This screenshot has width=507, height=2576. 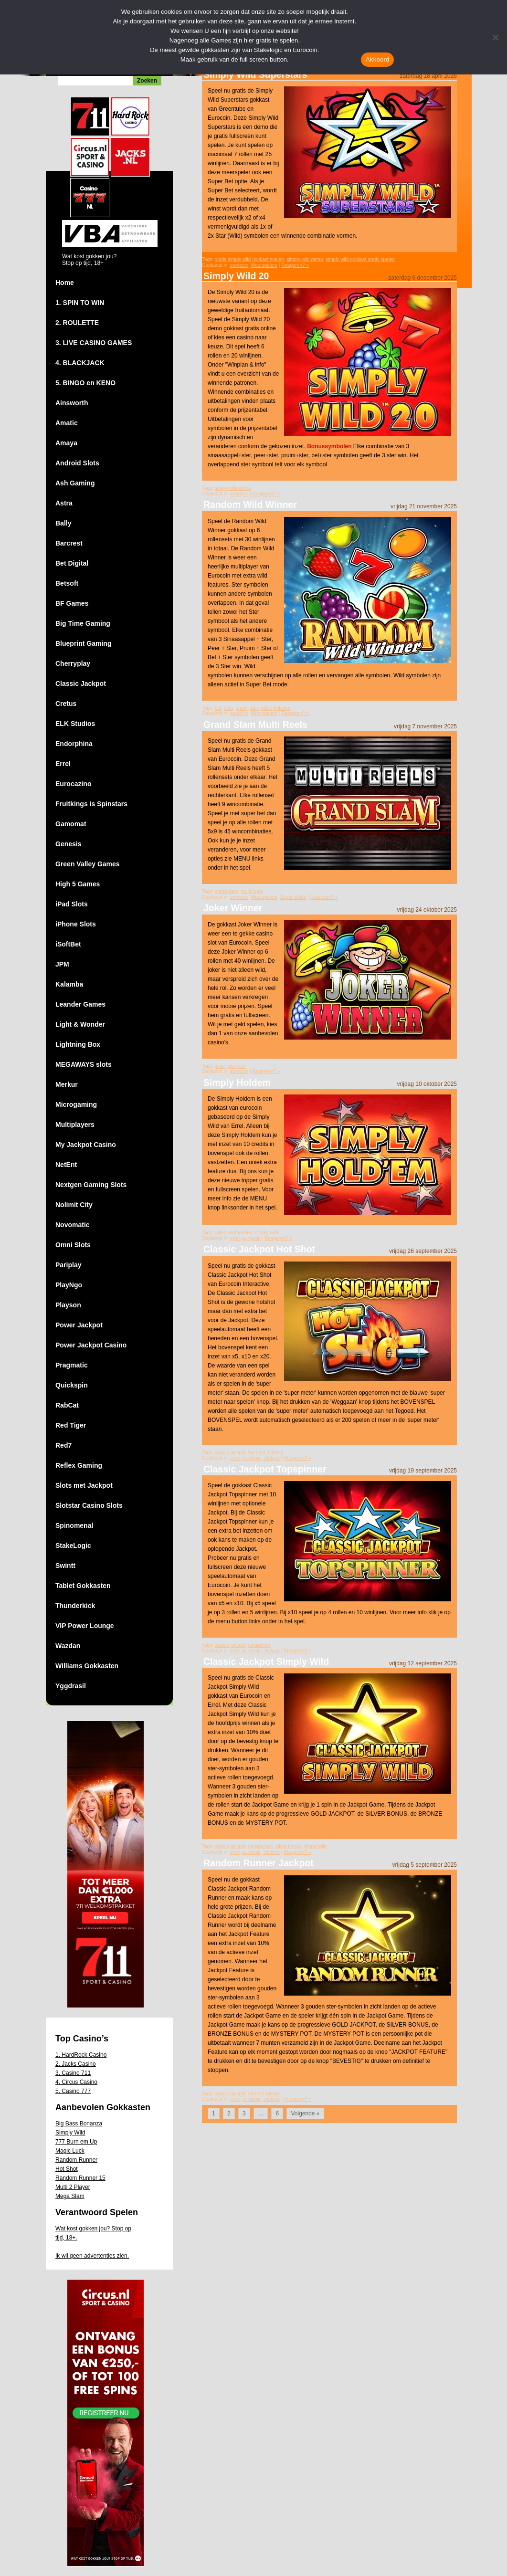 What do you see at coordinates (83, 643) in the screenshot?
I see `Blueprint Gaming` at bounding box center [83, 643].